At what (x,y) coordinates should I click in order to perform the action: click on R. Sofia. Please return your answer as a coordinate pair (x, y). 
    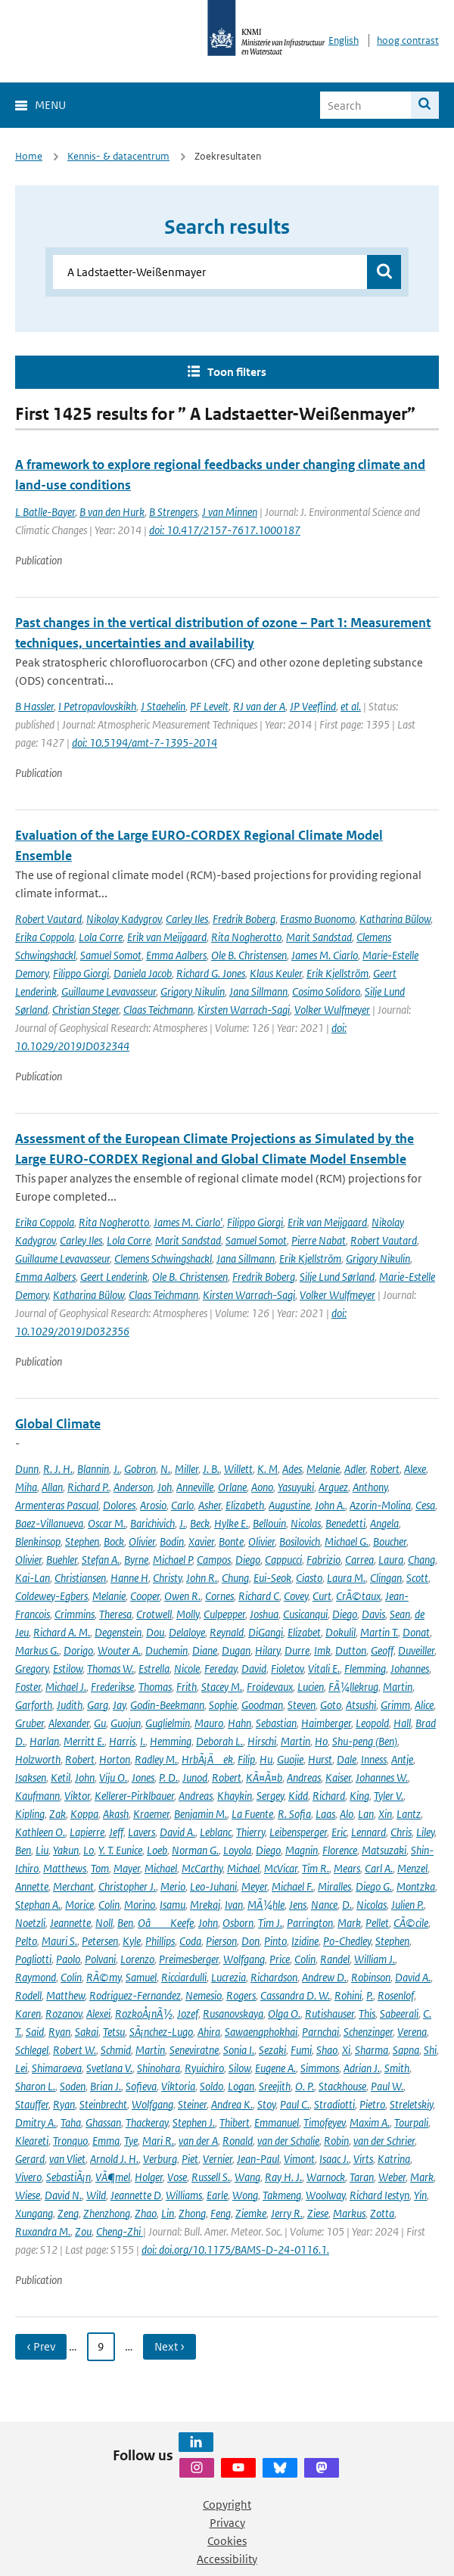
    Looking at the image, I should click on (294, 1814).